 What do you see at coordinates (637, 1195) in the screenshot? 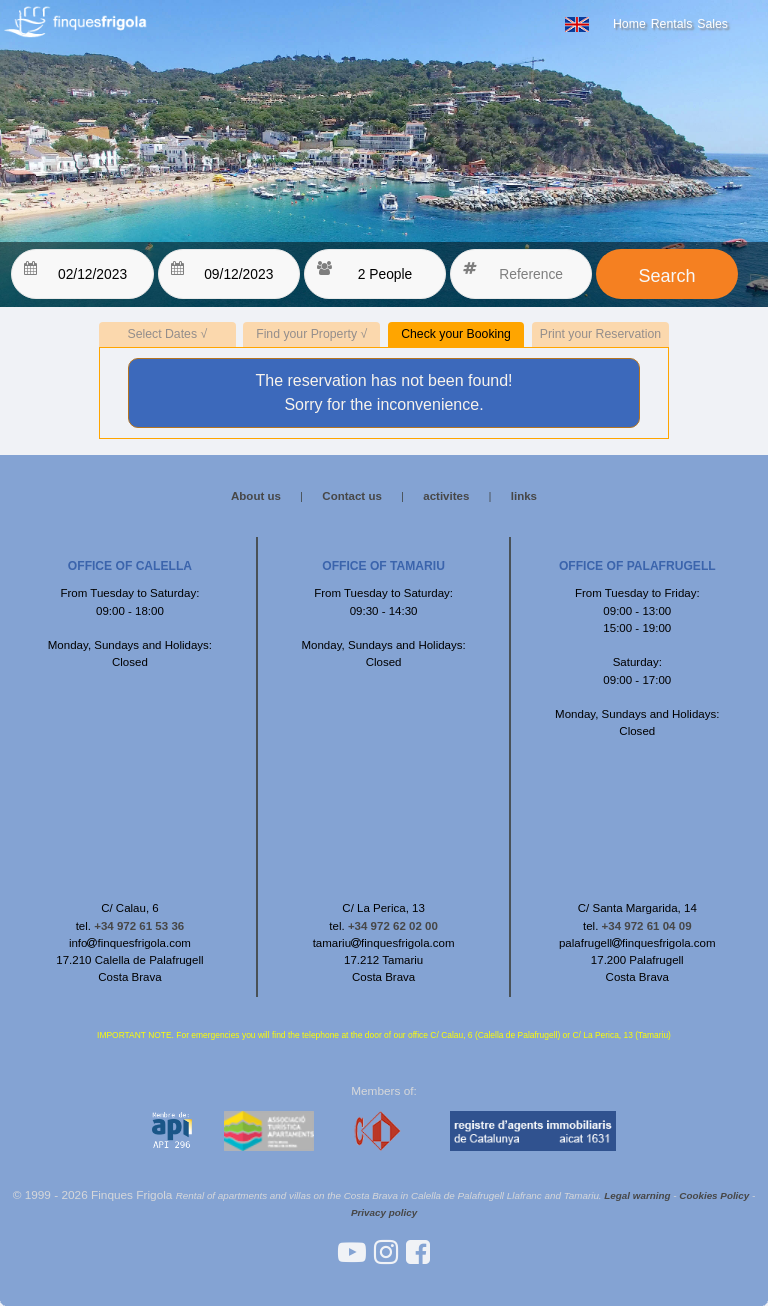
I see `Legal warning` at bounding box center [637, 1195].